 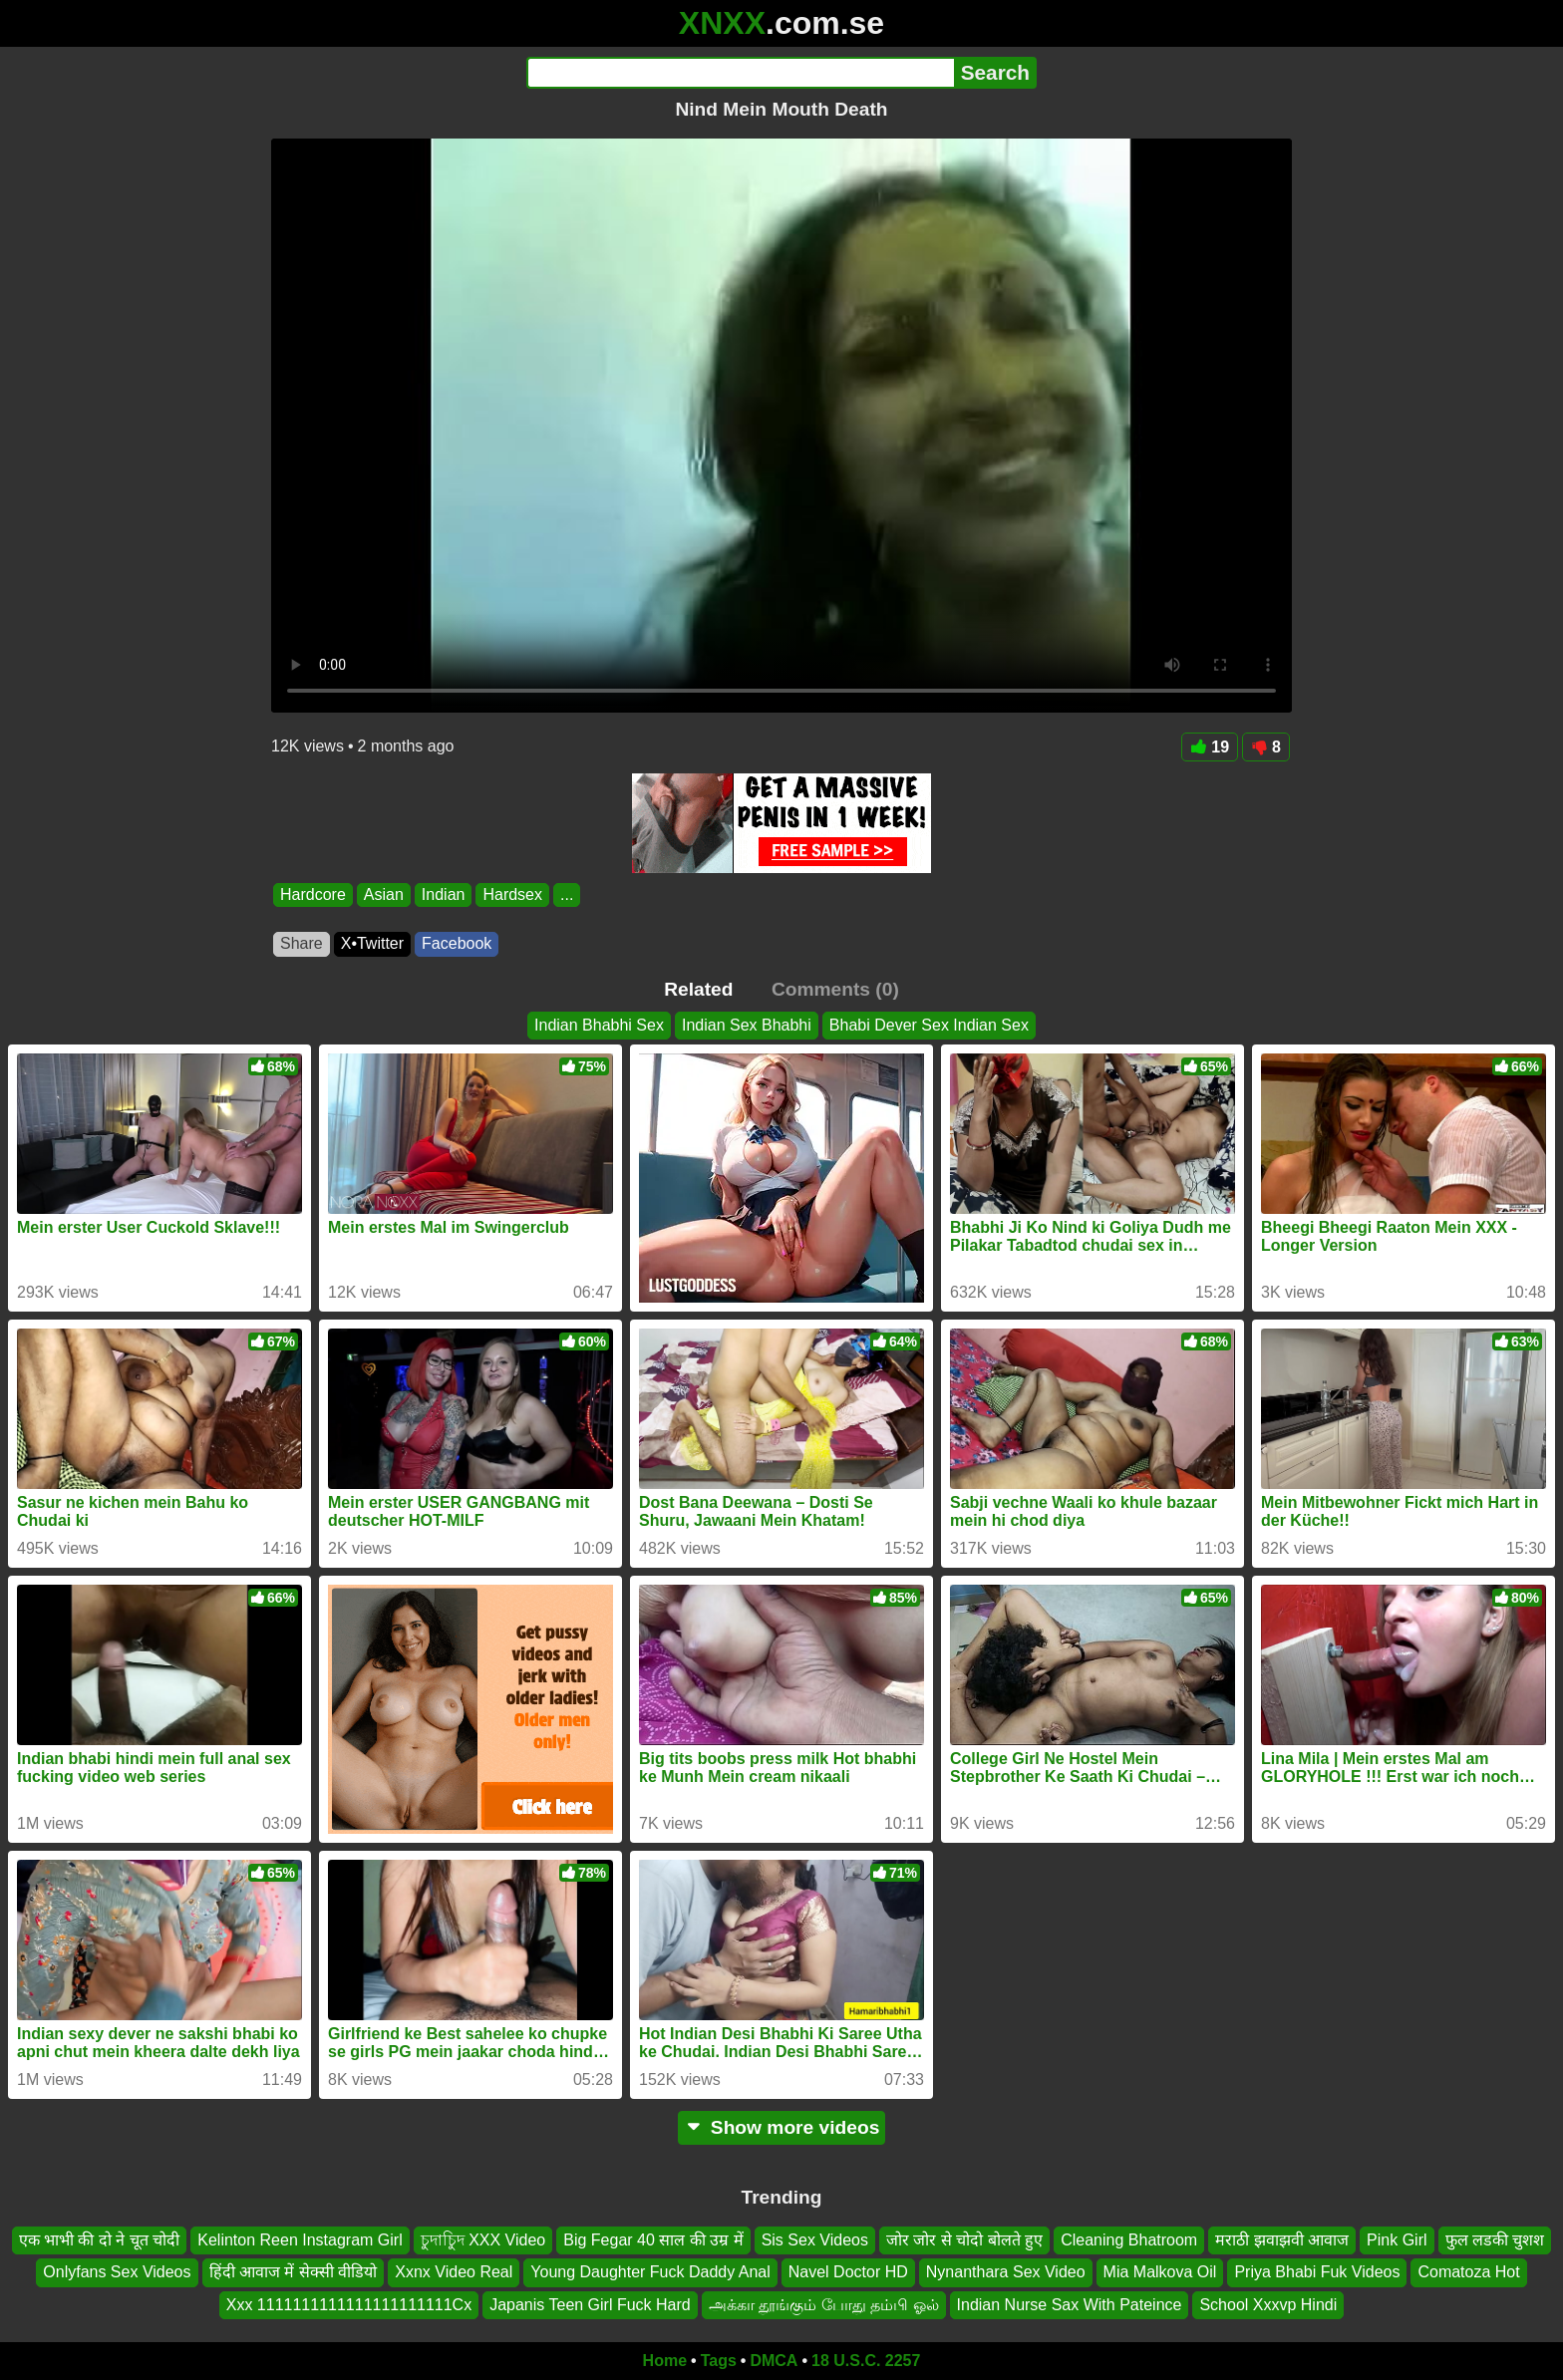 I want to click on Facebook, so click(x=456, y=943).